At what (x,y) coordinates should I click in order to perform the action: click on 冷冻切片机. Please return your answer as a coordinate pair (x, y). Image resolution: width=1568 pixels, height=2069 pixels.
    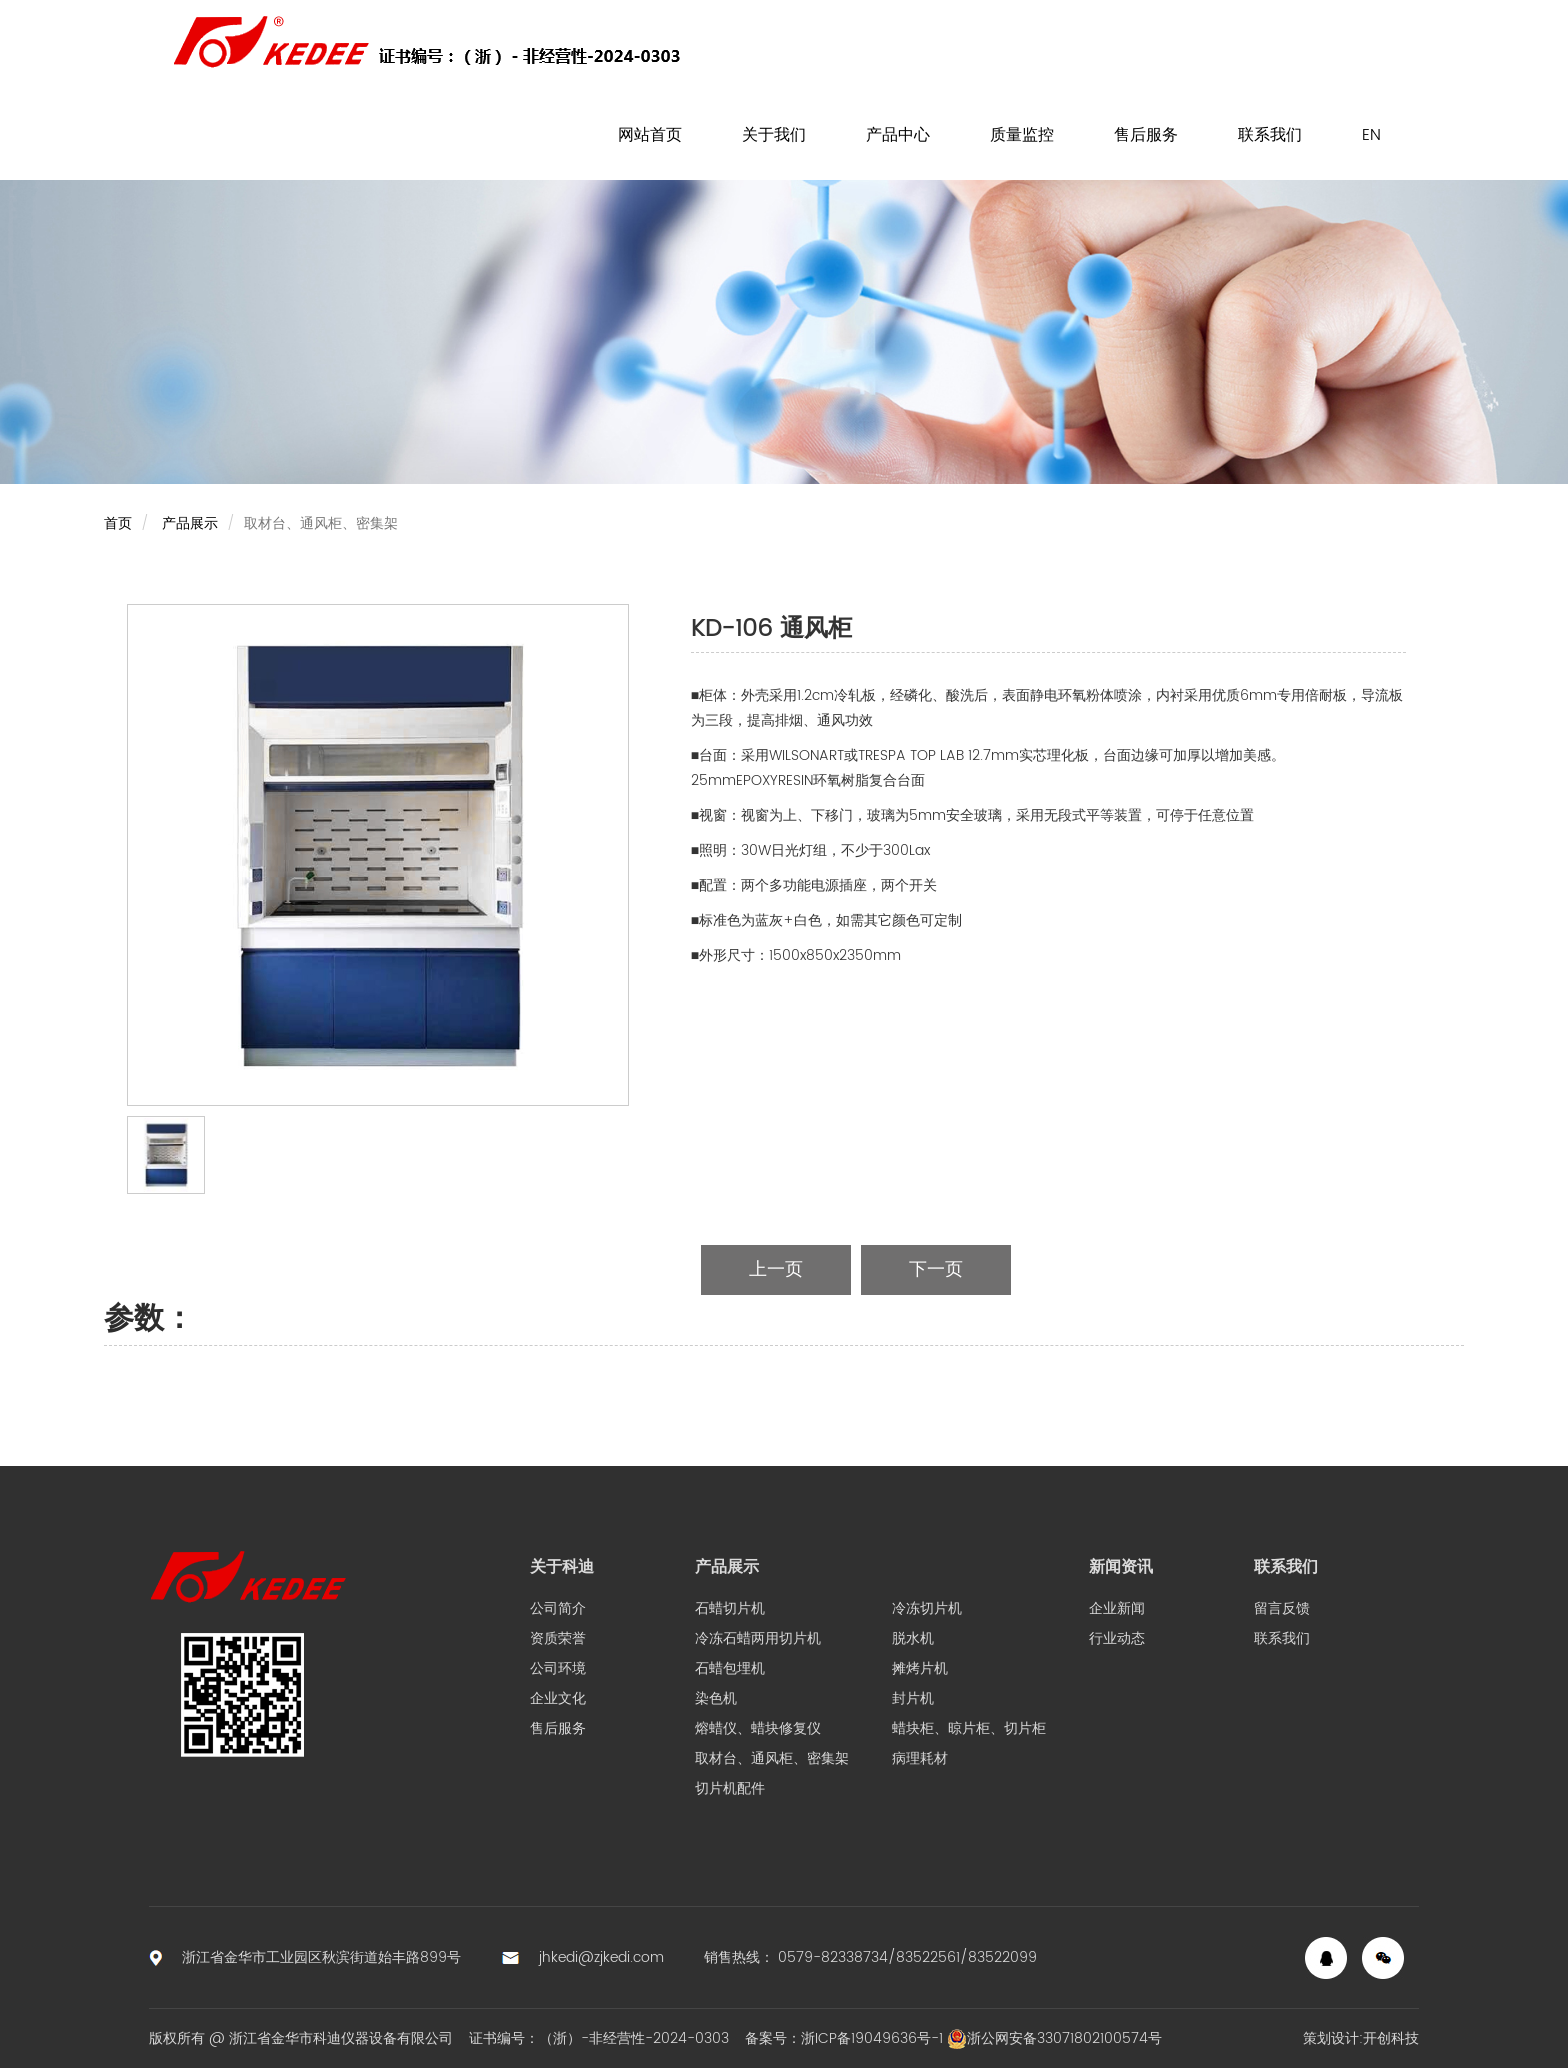
    Looking at the image, I should click on (927, 1608).